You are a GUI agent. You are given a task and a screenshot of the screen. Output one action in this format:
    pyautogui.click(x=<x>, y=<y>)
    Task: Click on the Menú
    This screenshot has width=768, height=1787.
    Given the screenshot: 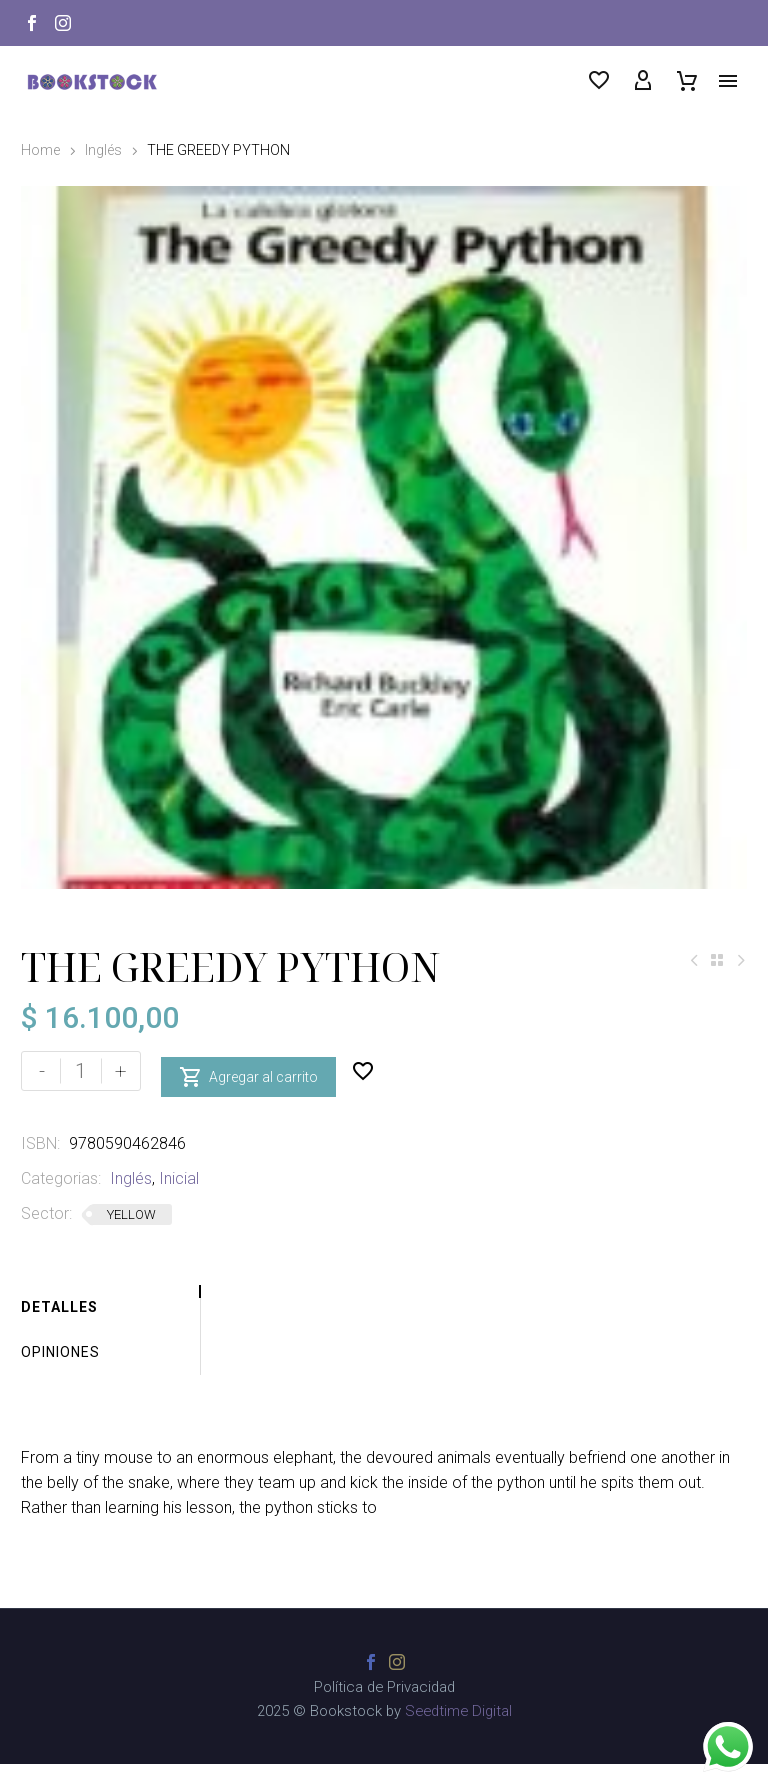 What is the action you would take?
    pyautogui.click(x=728, y=81)
    